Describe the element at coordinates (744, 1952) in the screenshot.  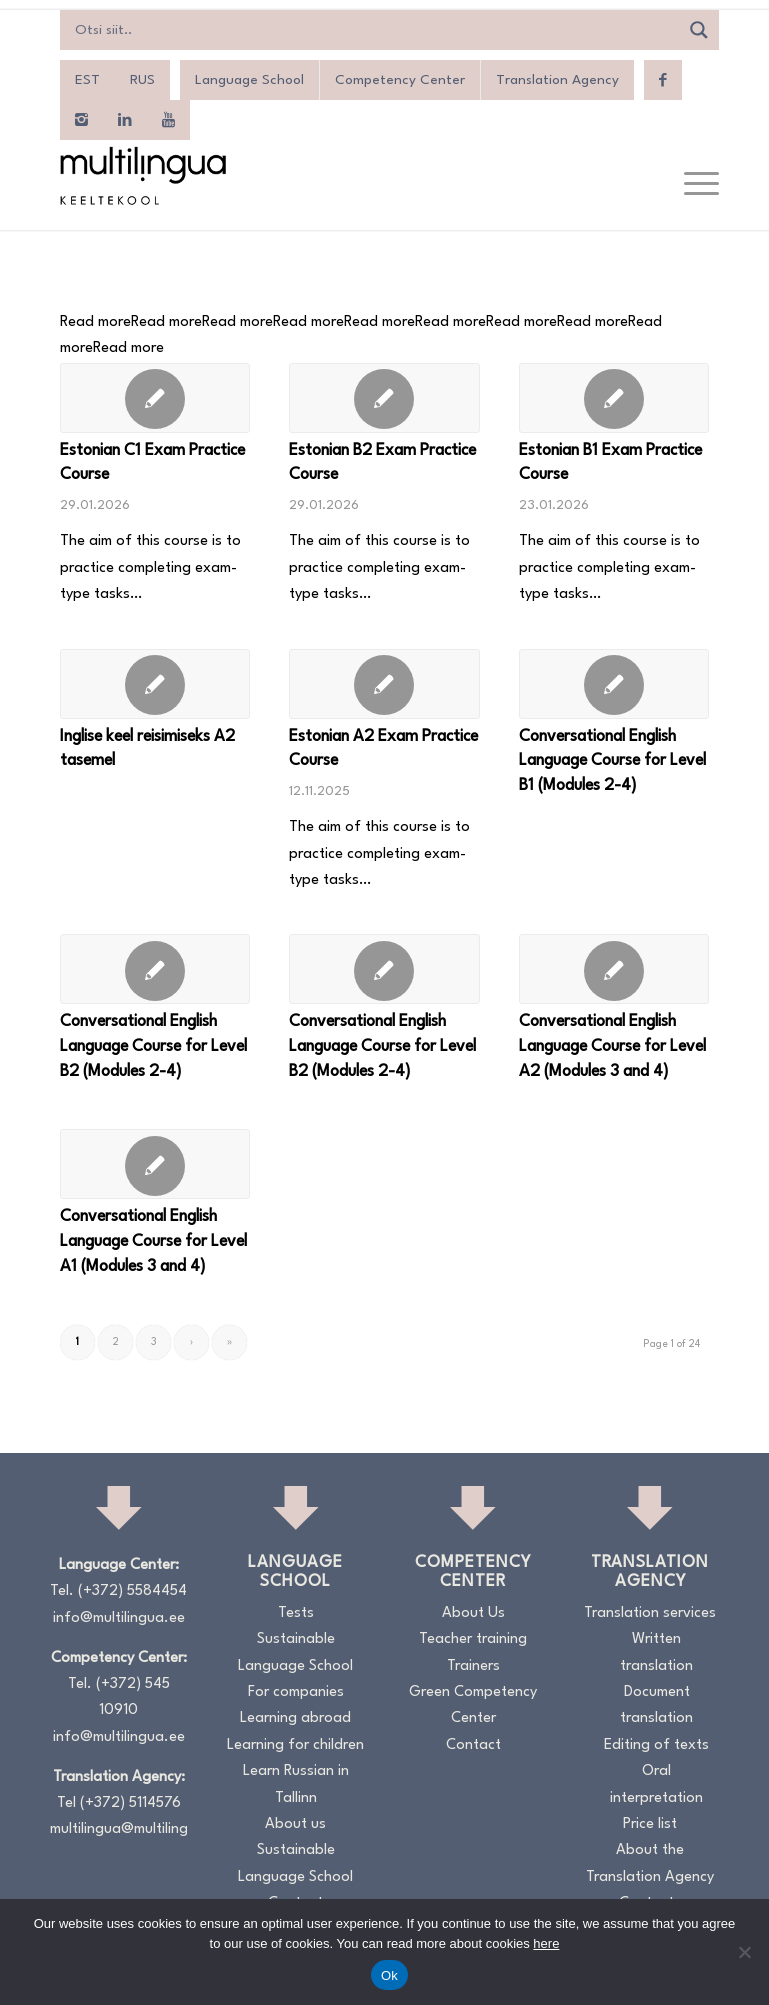
I see `[No]` at that location.